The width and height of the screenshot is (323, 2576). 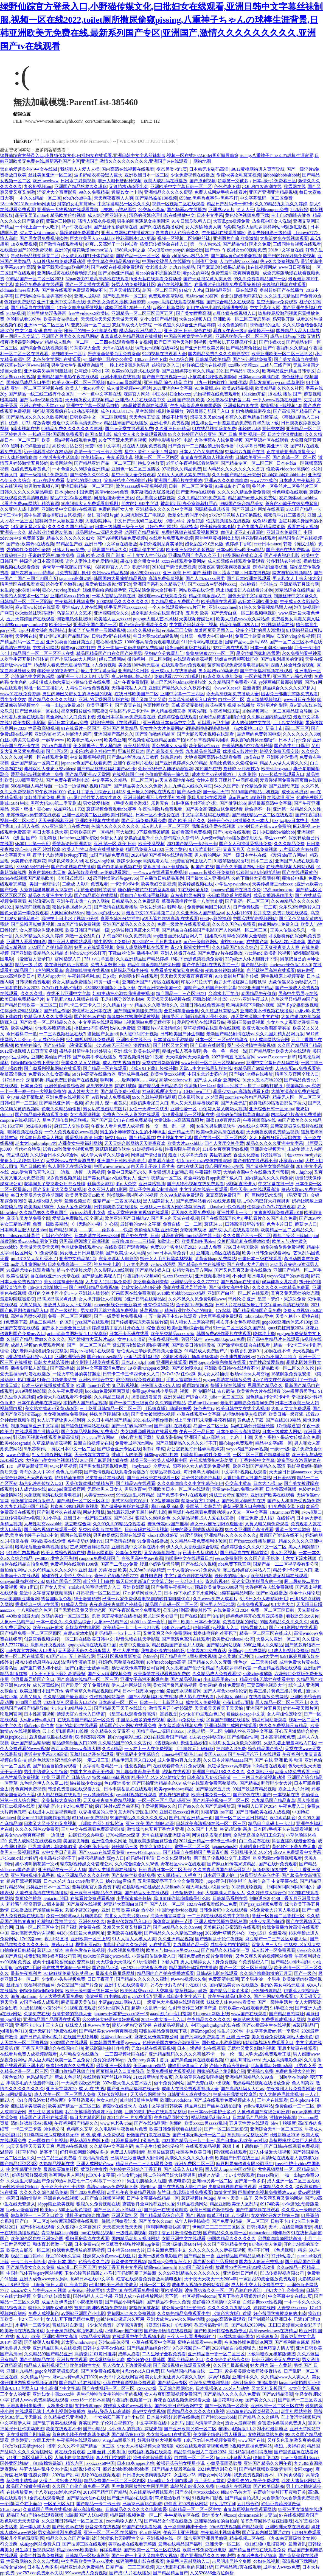 I want to click on 嗯啊视频在线免费, so click(x=25, y=1131).